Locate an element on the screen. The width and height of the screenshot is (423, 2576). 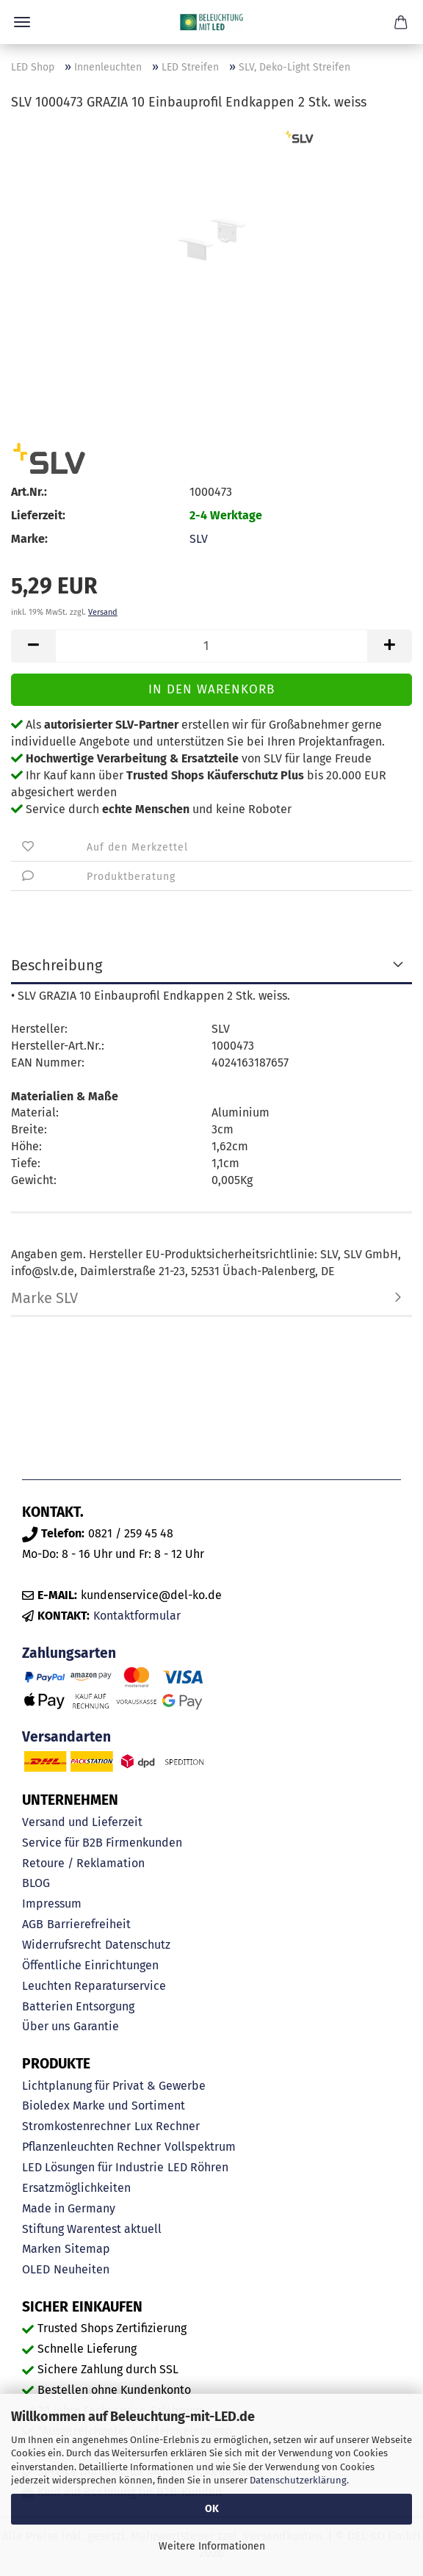
Datenschutz is located at coordinates (137, 1945).